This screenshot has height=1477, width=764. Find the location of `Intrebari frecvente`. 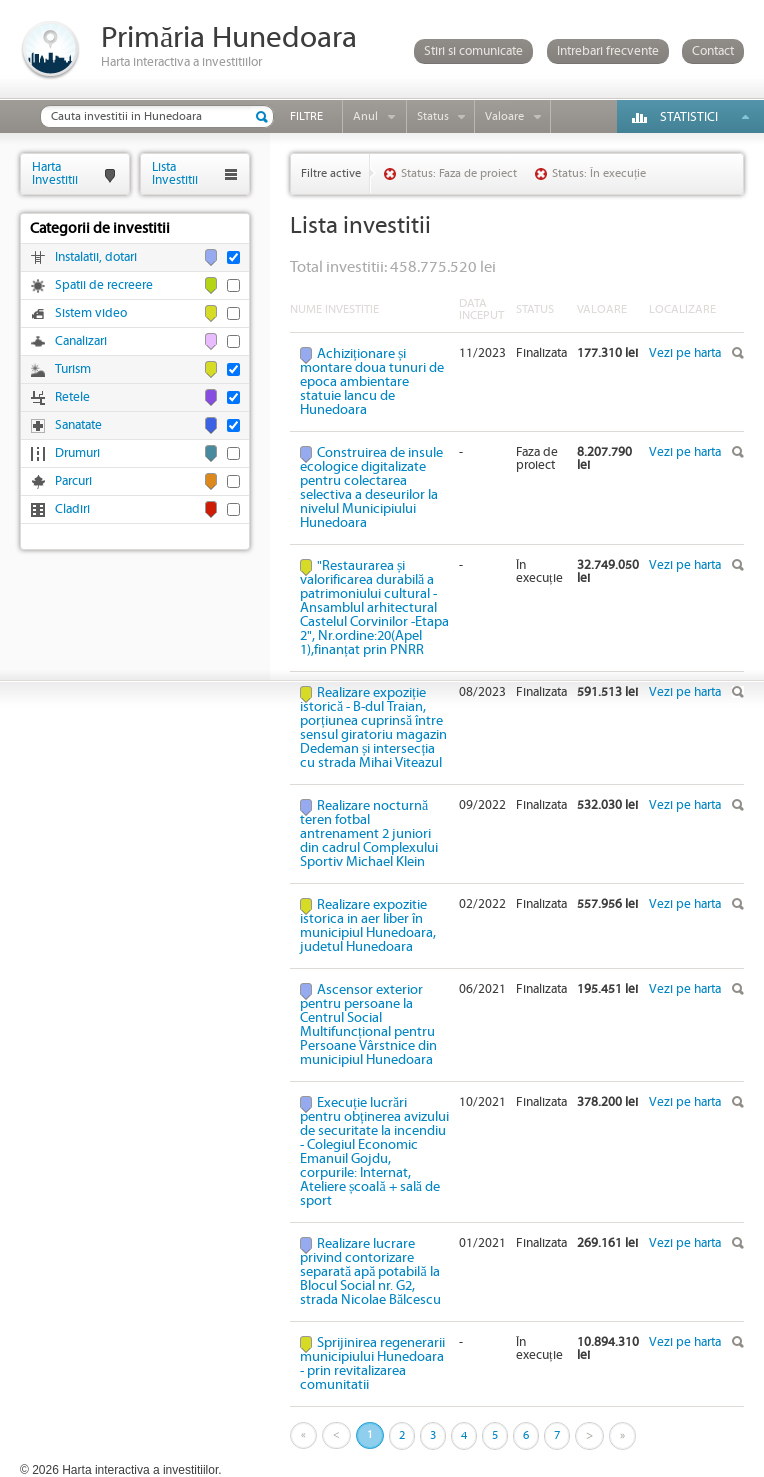

Intrebari frecvente is located at coordinates (608, 51).